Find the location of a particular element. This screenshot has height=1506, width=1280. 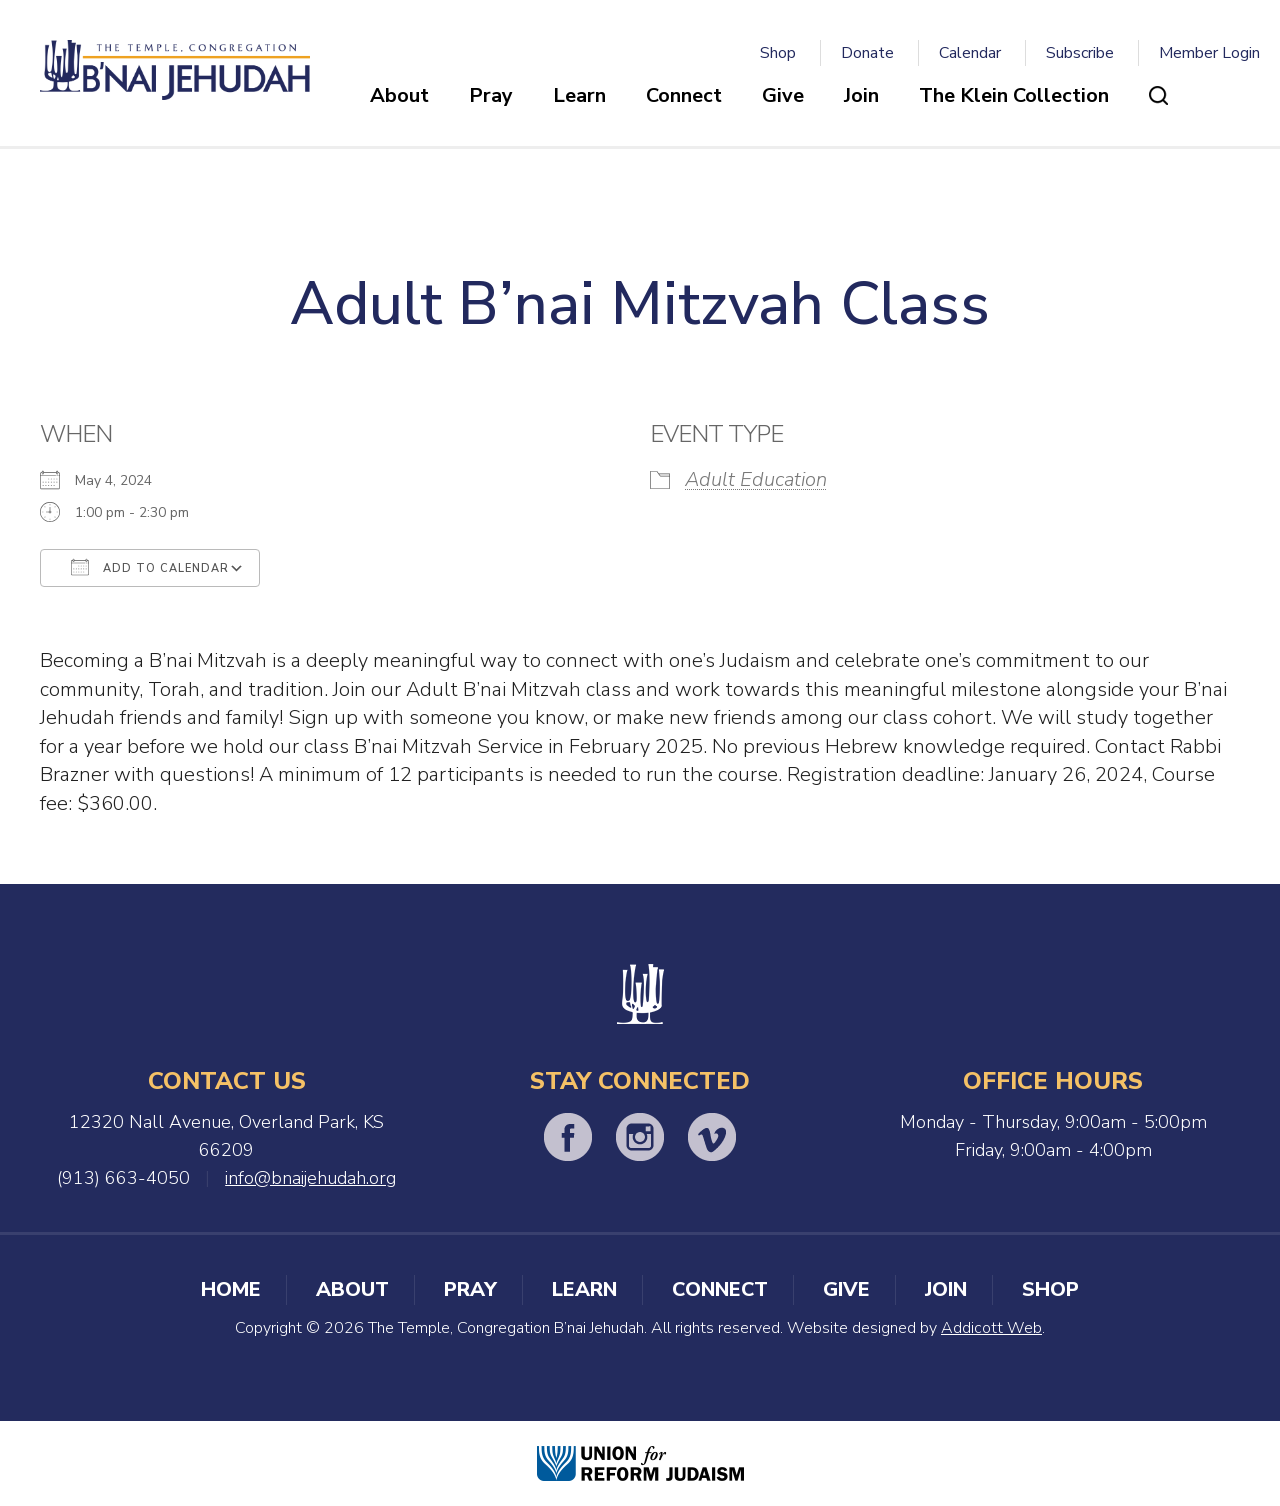

Connect is located at coordinates (684, 95).